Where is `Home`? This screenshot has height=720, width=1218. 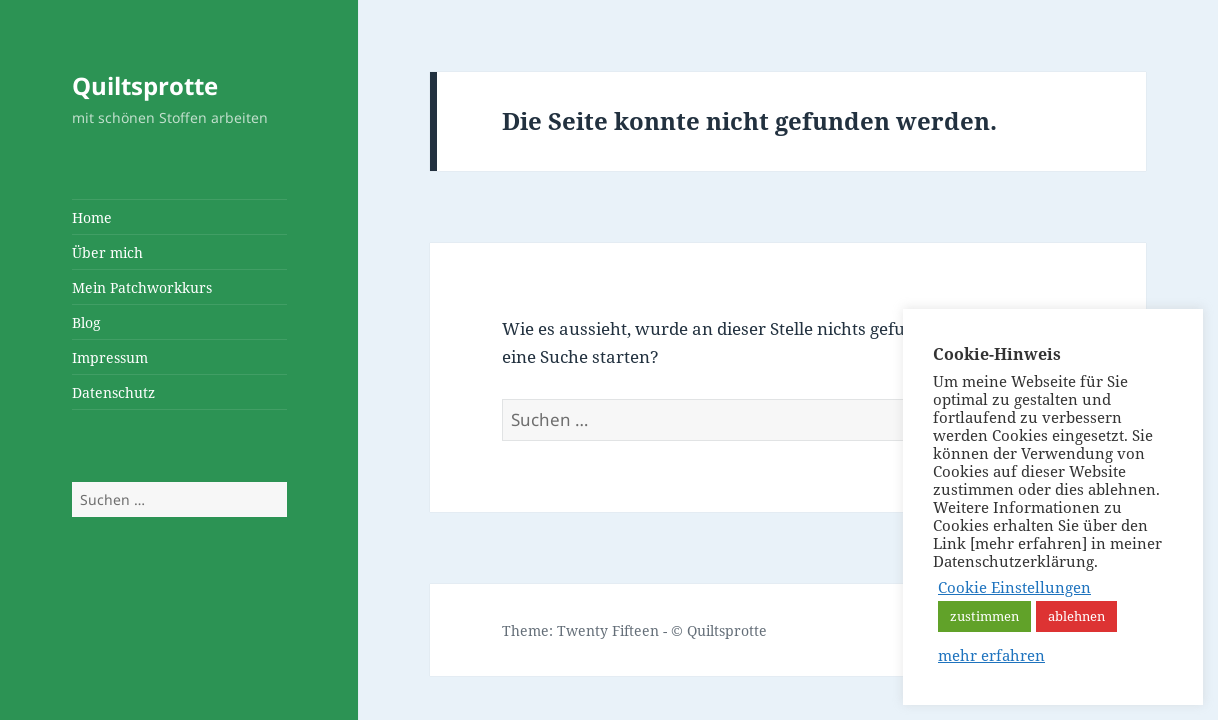
Home is located at coordinates (92, 217).